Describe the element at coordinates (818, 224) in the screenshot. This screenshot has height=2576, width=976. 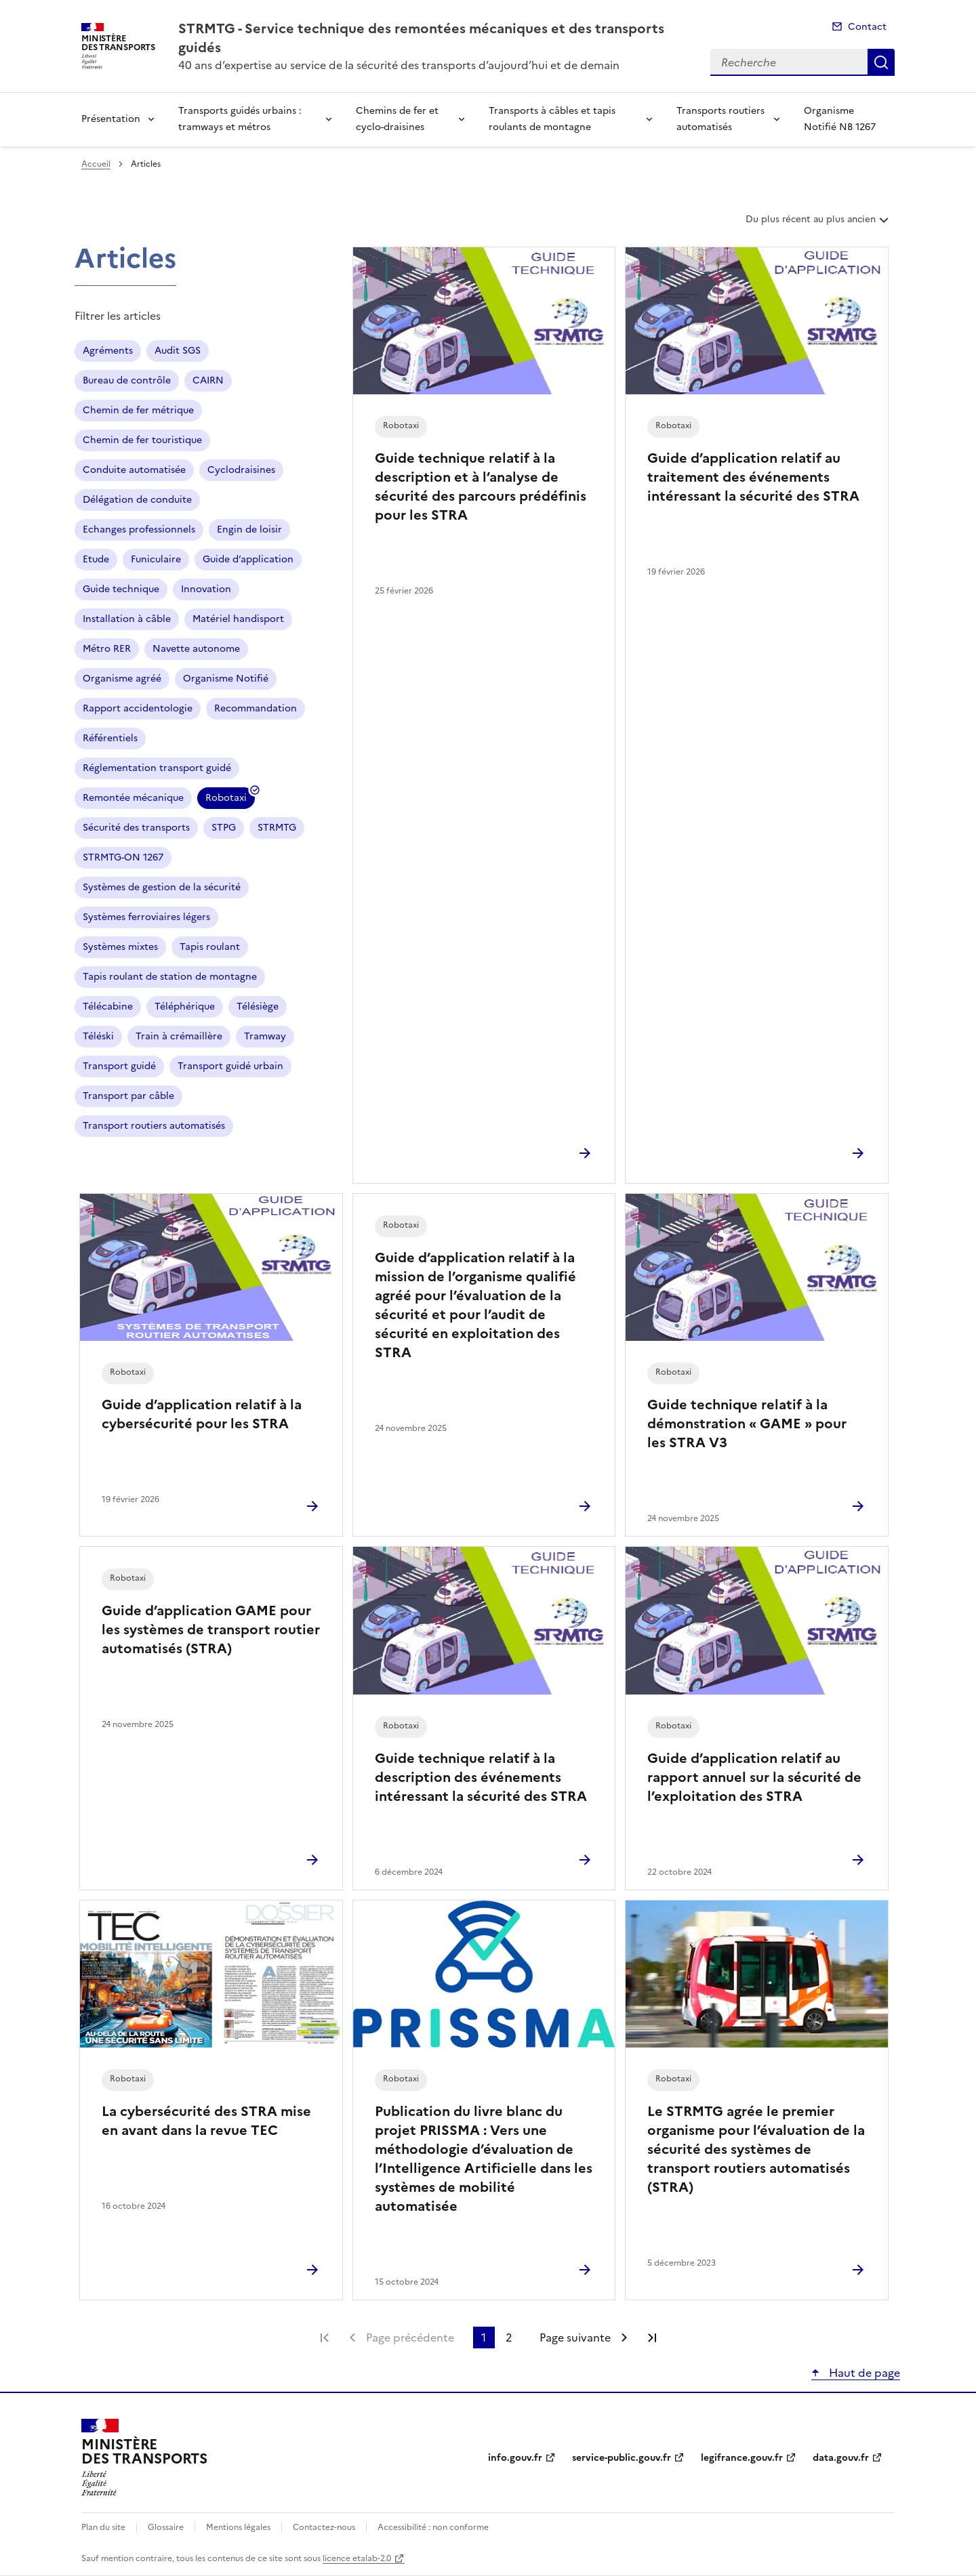
I see `Du plus récent au plus ancien` at that location.